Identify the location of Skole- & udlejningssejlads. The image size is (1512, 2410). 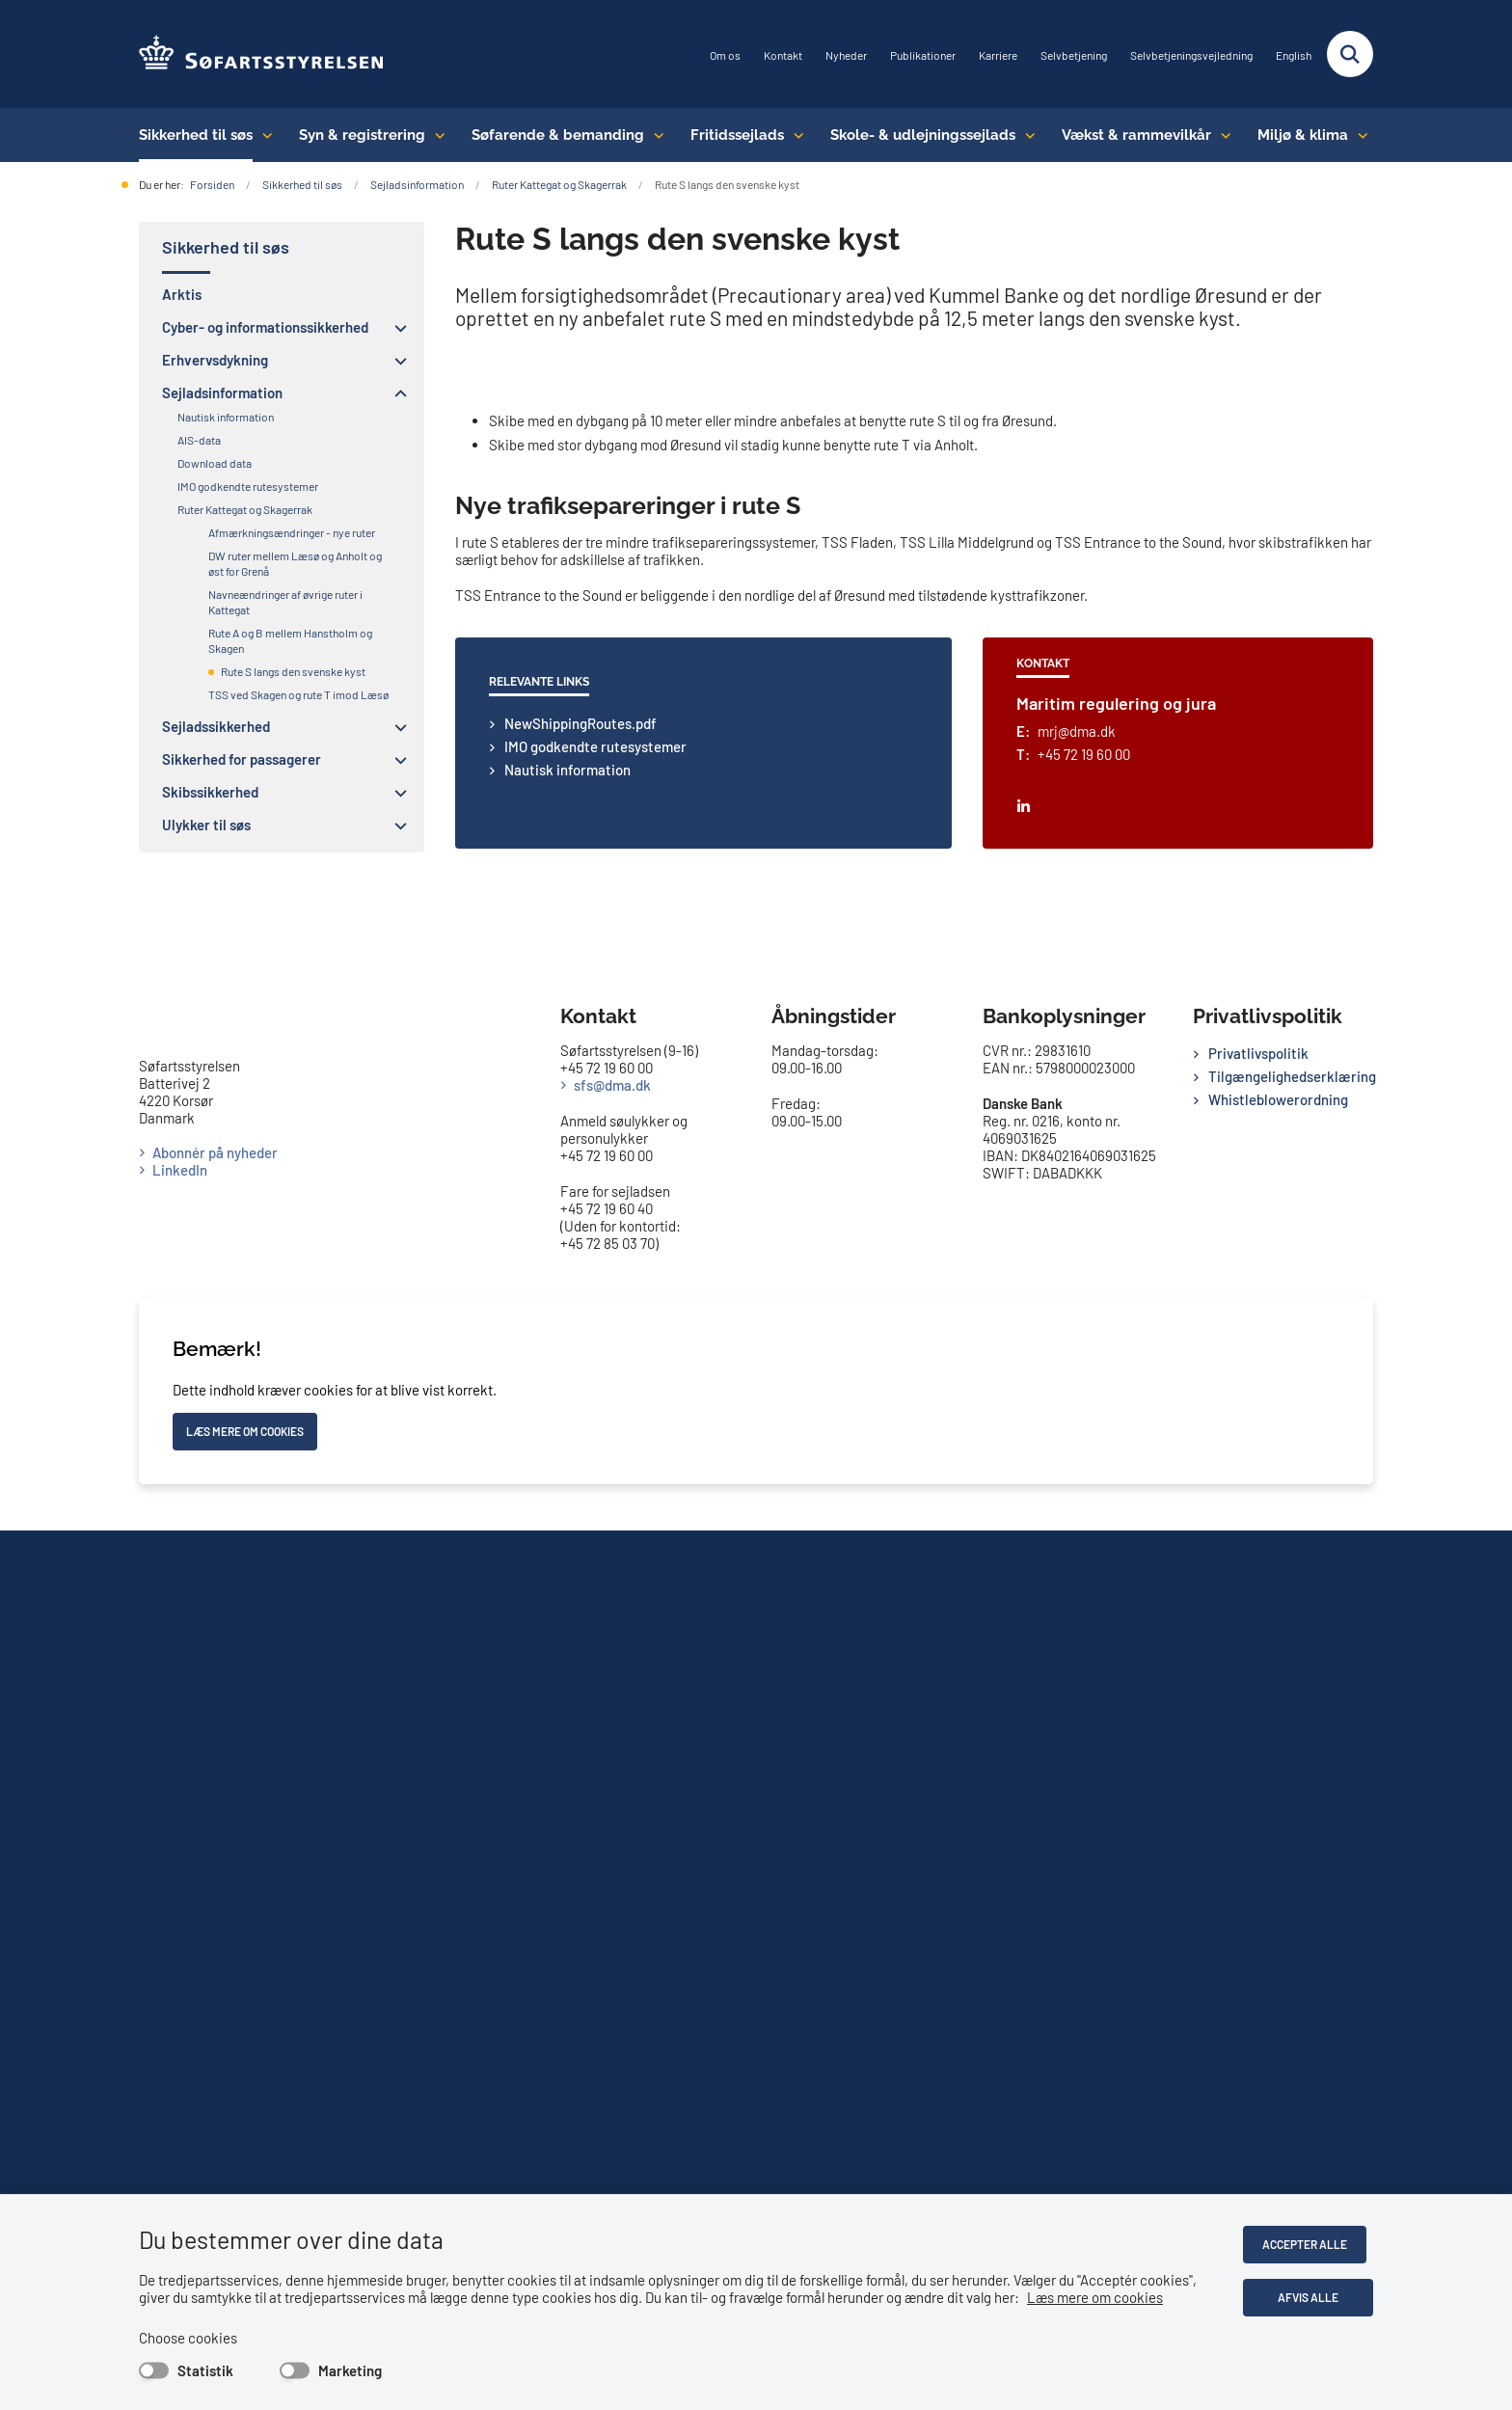
(922, 135).